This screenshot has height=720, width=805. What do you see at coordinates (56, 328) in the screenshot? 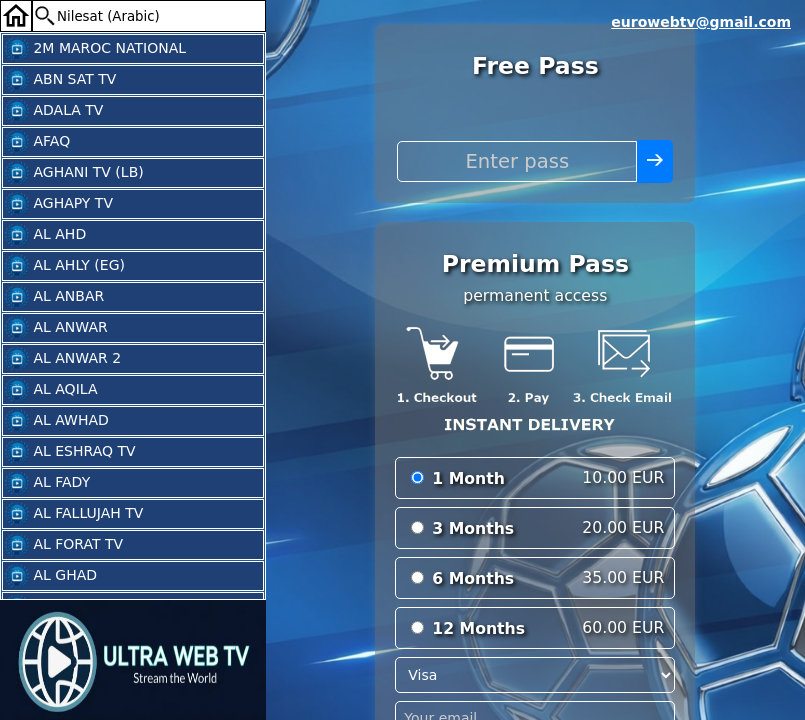
I see `AL ANWAR` at bounding box center [56, 328].